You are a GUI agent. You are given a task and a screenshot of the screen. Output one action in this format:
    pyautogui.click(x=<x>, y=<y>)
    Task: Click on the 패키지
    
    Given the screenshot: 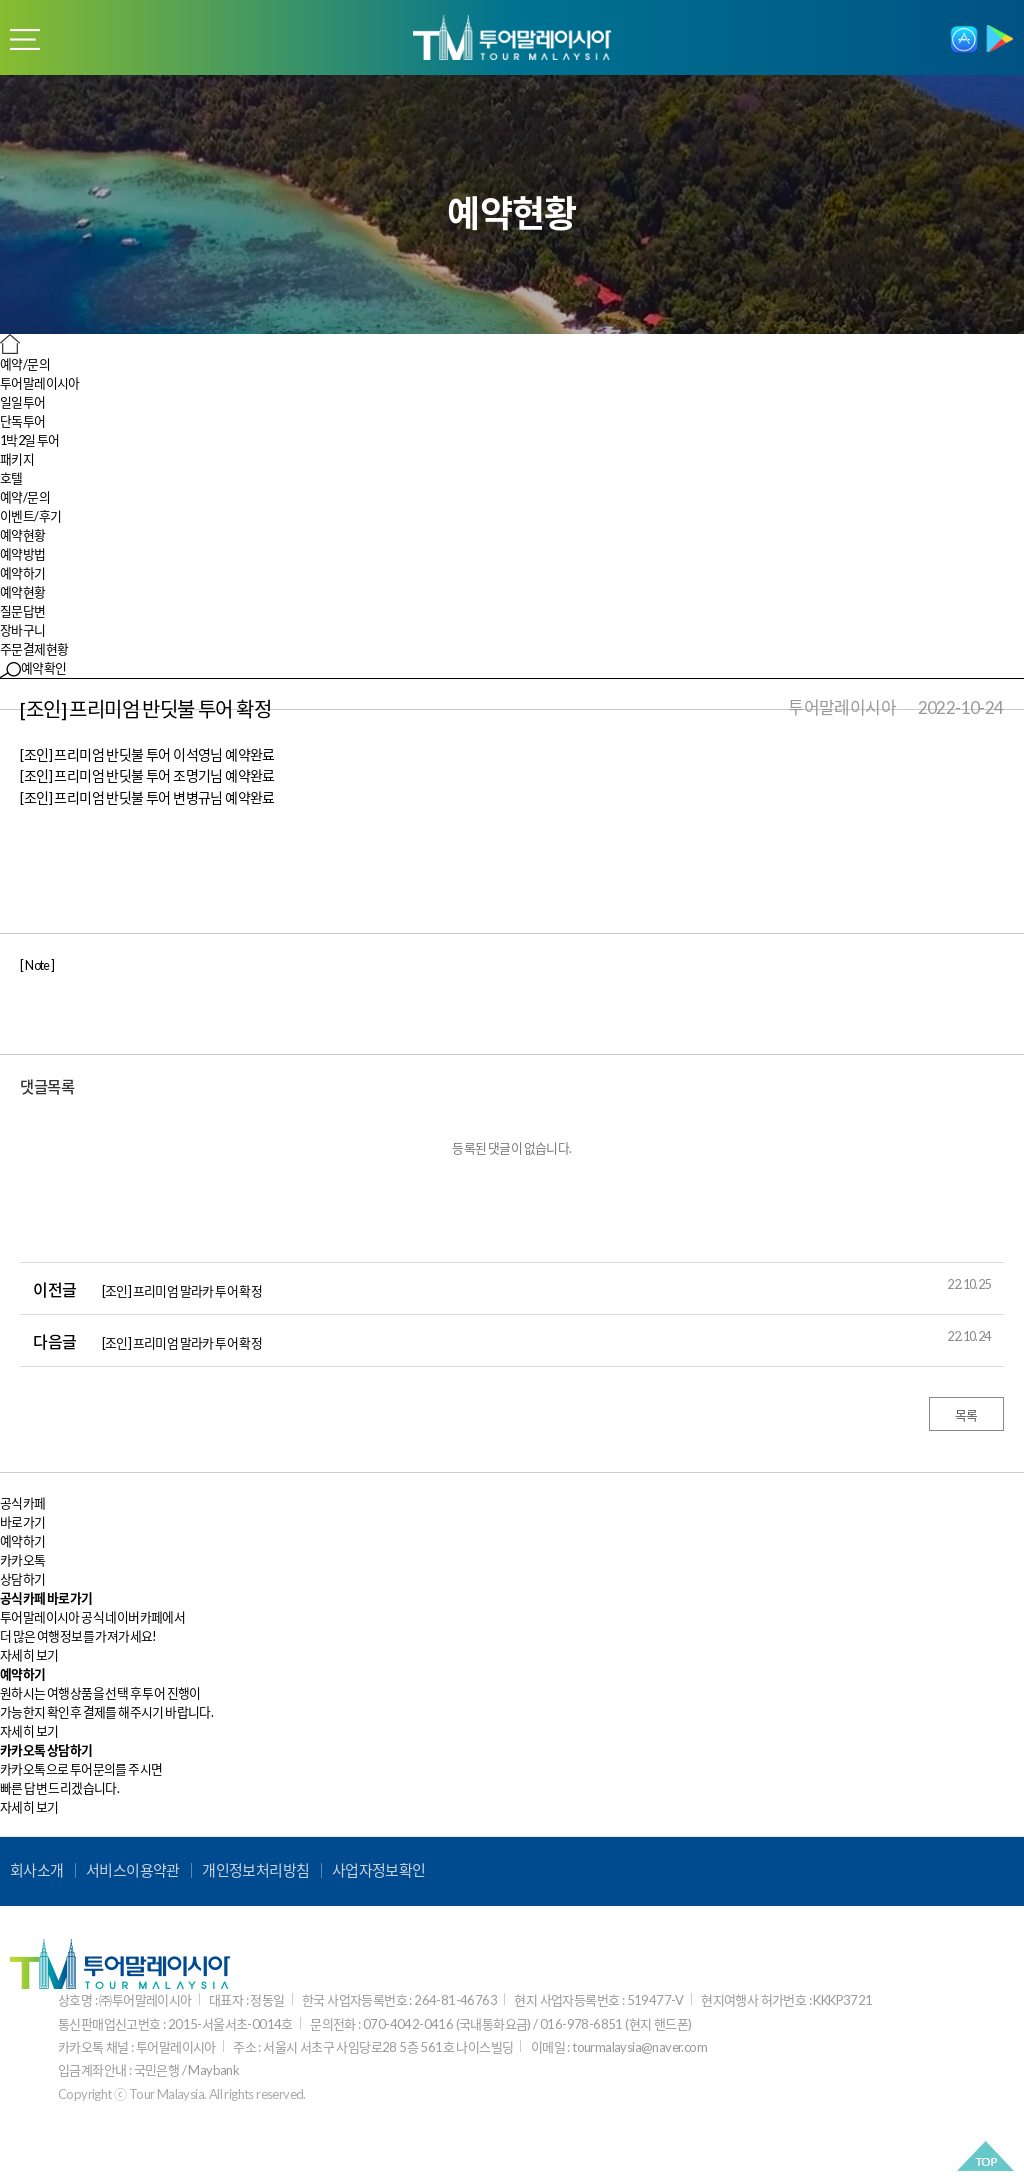 What is the action you would take?
    pyautogui.click(x=17, y=459)
    